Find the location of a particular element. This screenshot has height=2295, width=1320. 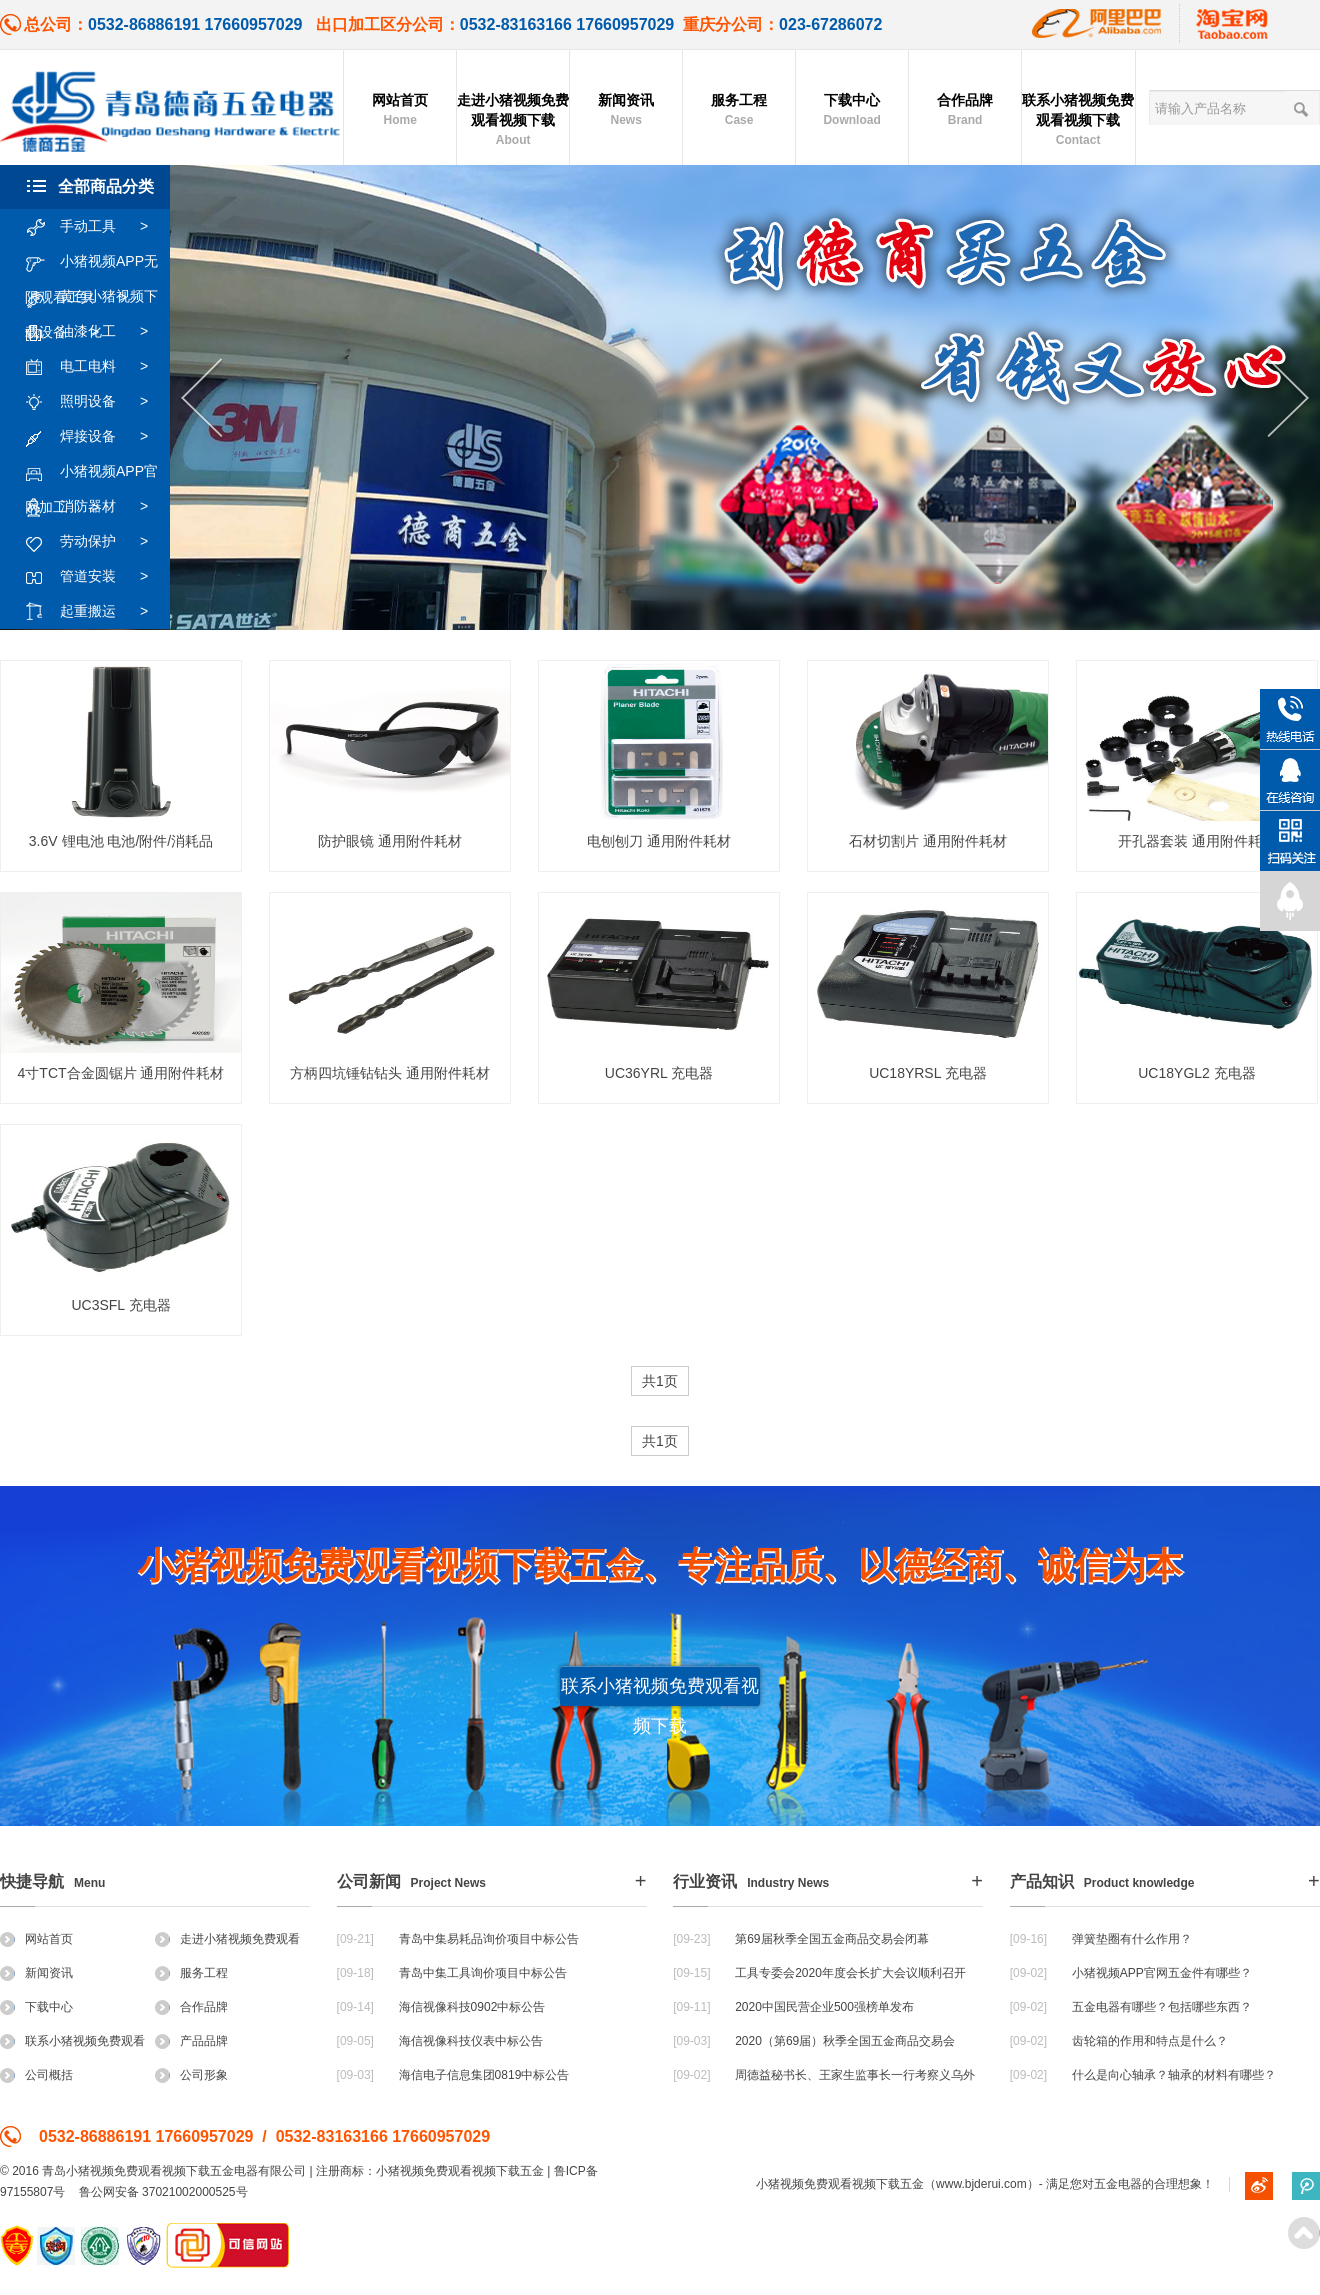

防护眼镜 通用附件耗材 is located at coordinates (390, 841).